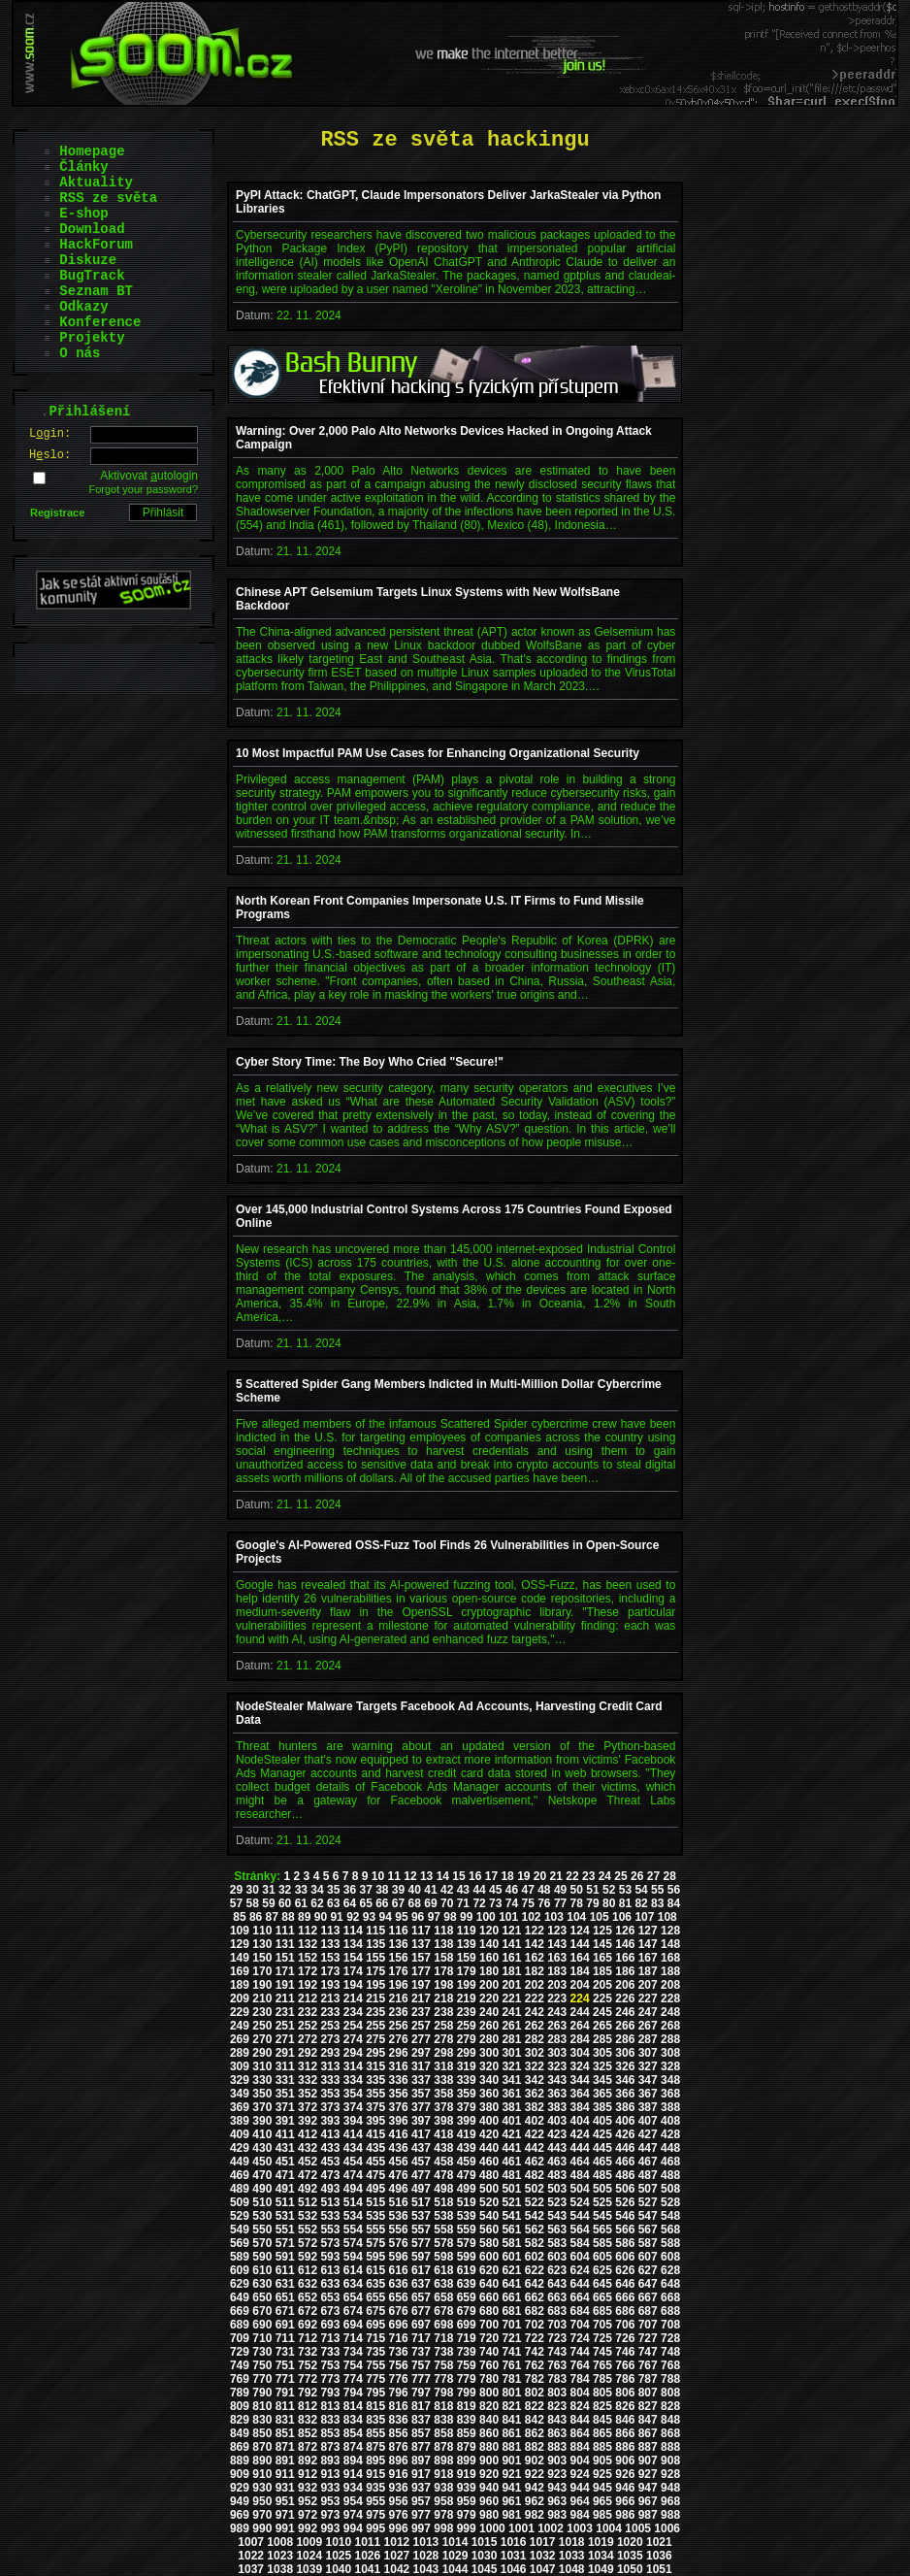  I want to click on 43, so click(463, 1890).